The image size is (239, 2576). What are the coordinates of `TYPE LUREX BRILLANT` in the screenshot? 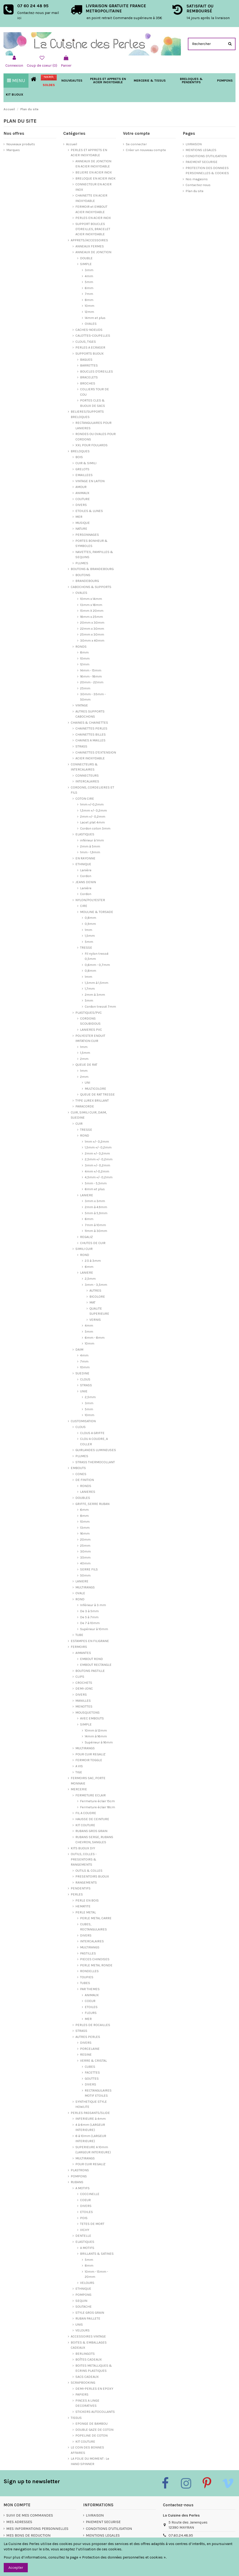 It's located at (92, 1101).